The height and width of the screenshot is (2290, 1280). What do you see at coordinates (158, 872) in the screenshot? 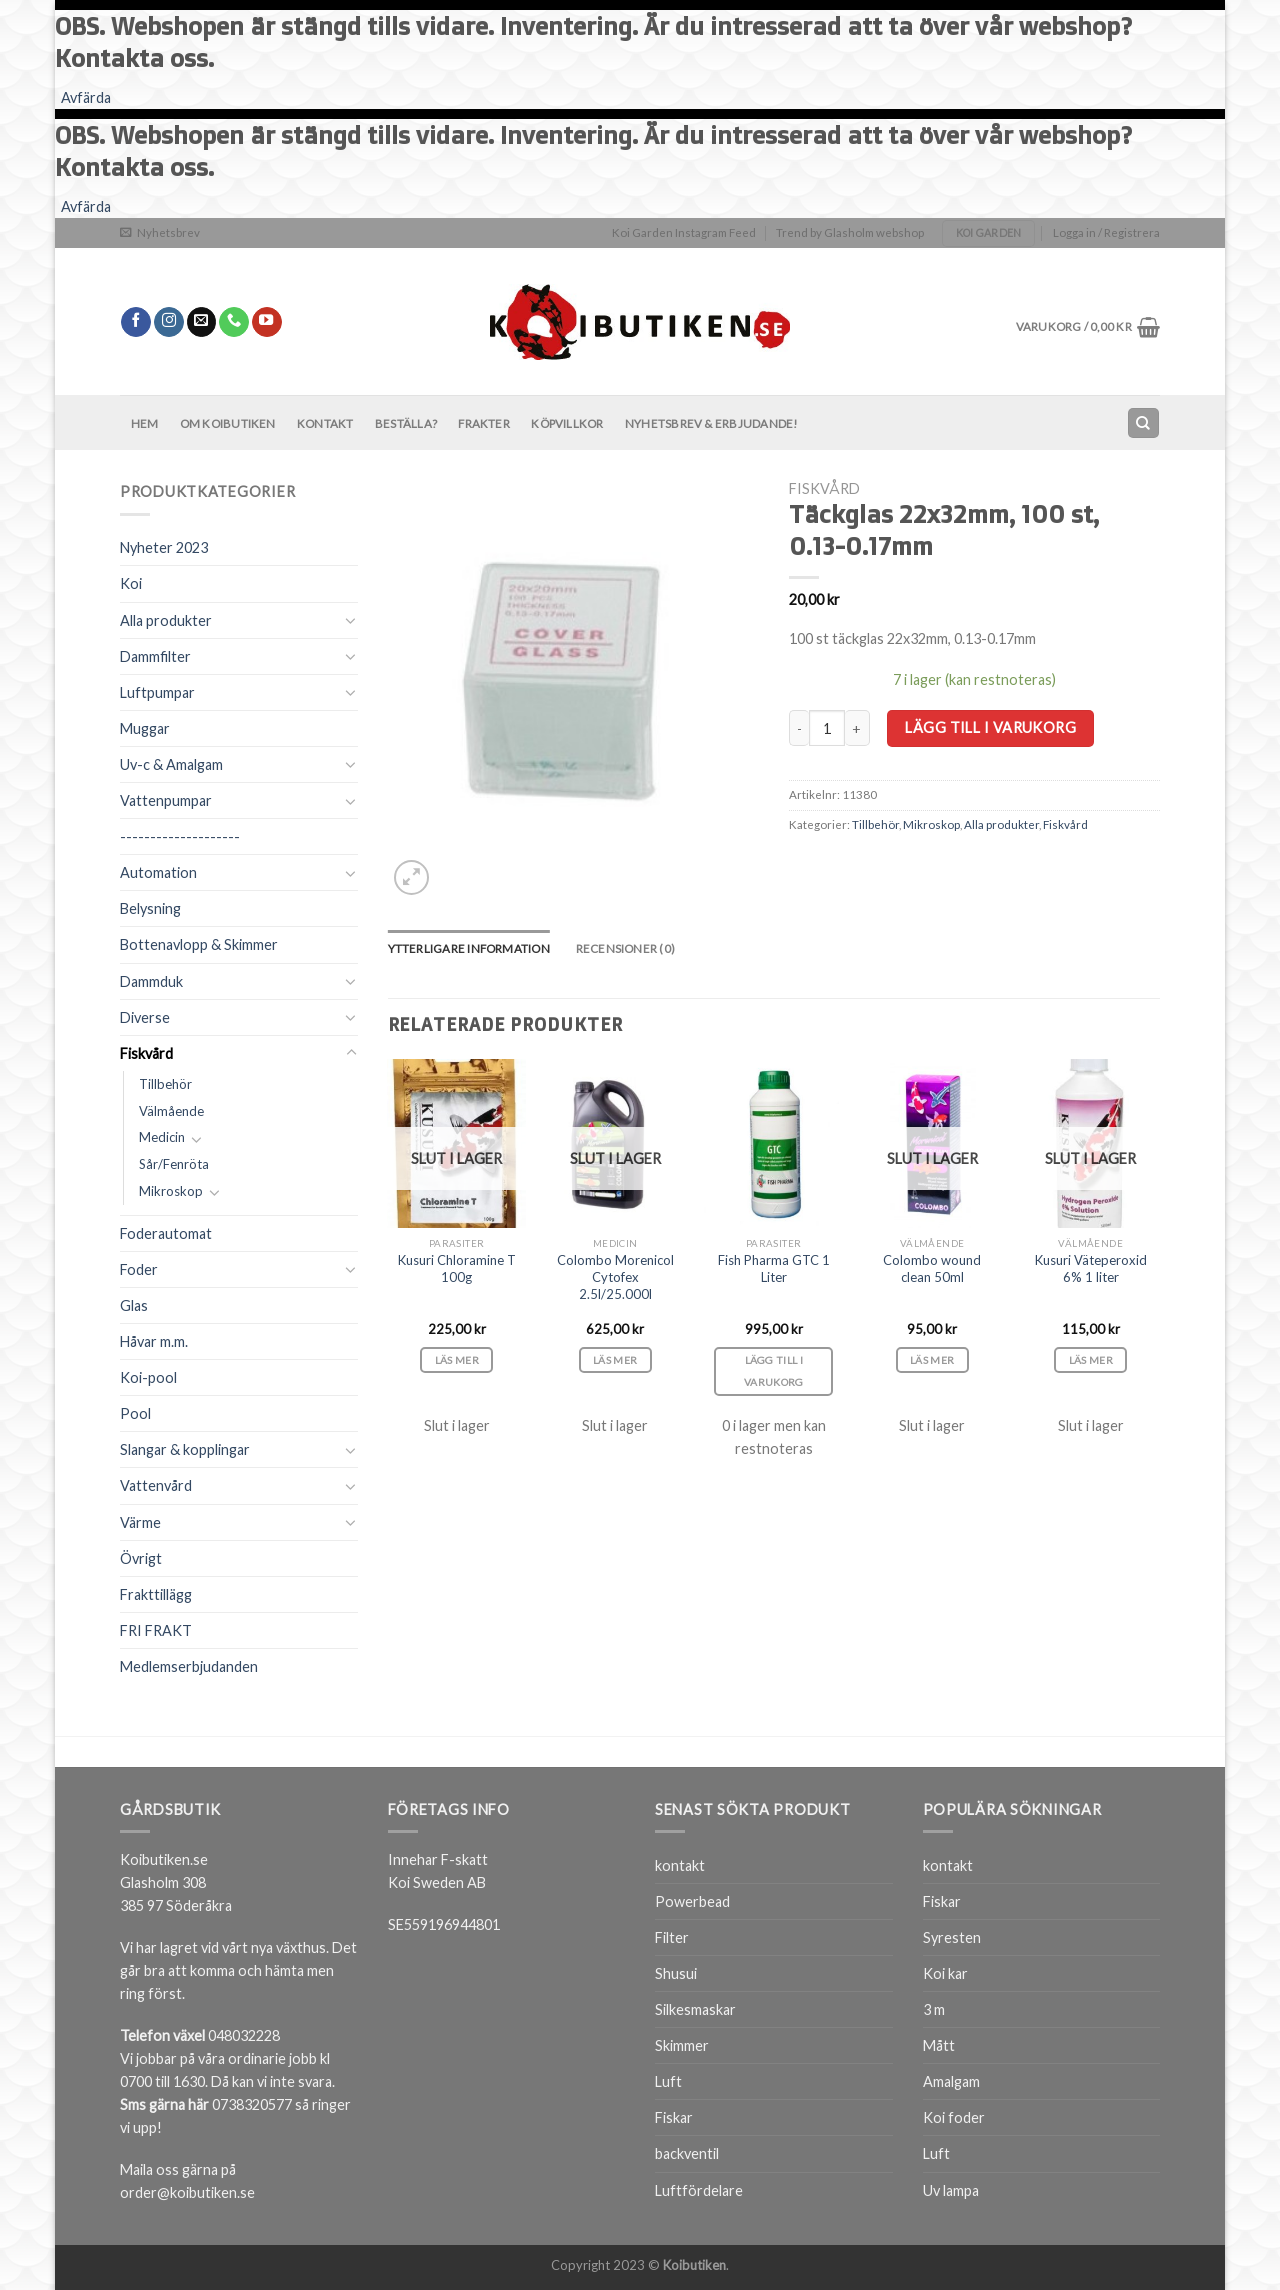
I see `Automation` at bounding box center [158, 872].